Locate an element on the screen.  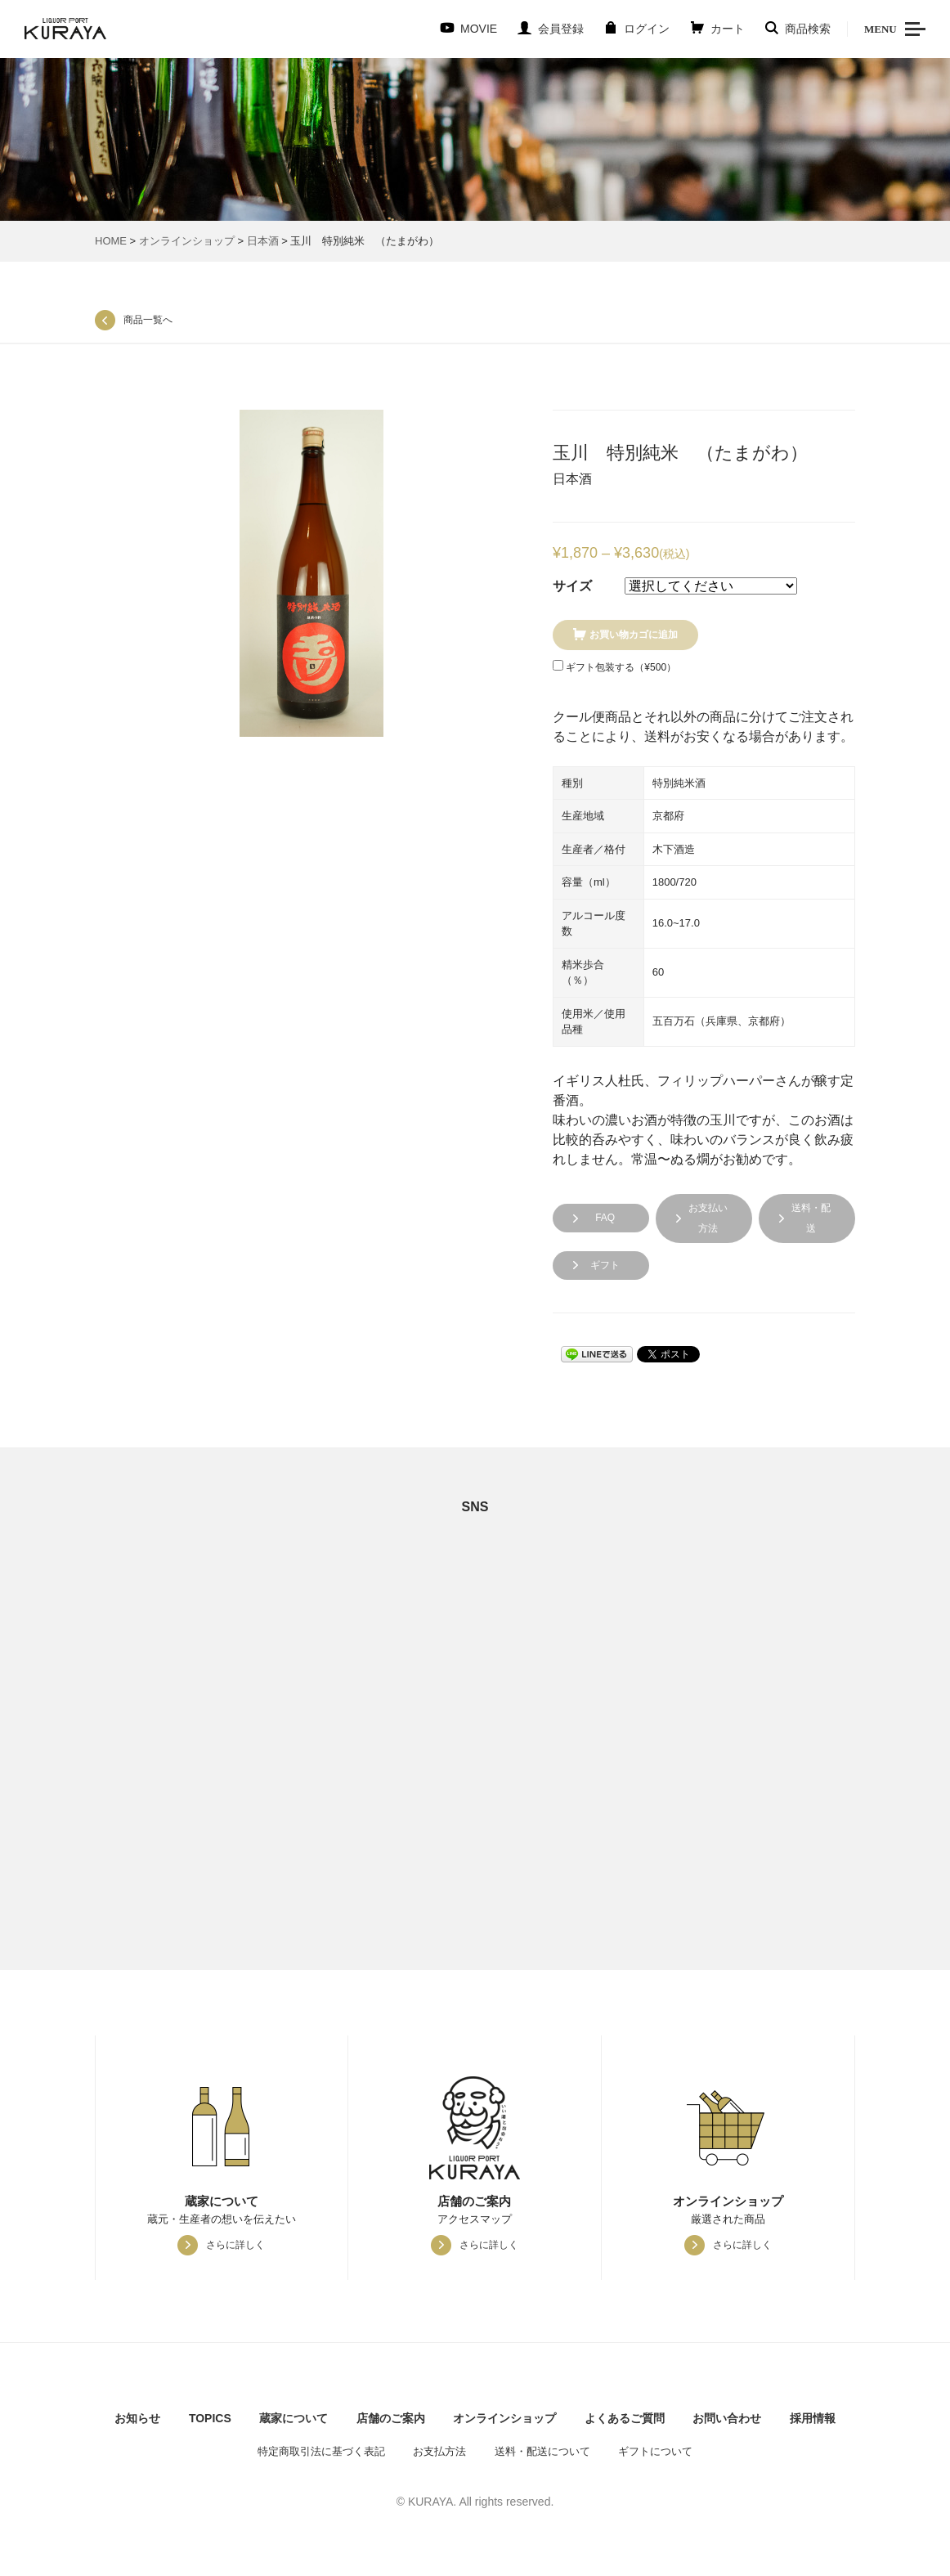
FAQ is located at coordinates (605, 1217).